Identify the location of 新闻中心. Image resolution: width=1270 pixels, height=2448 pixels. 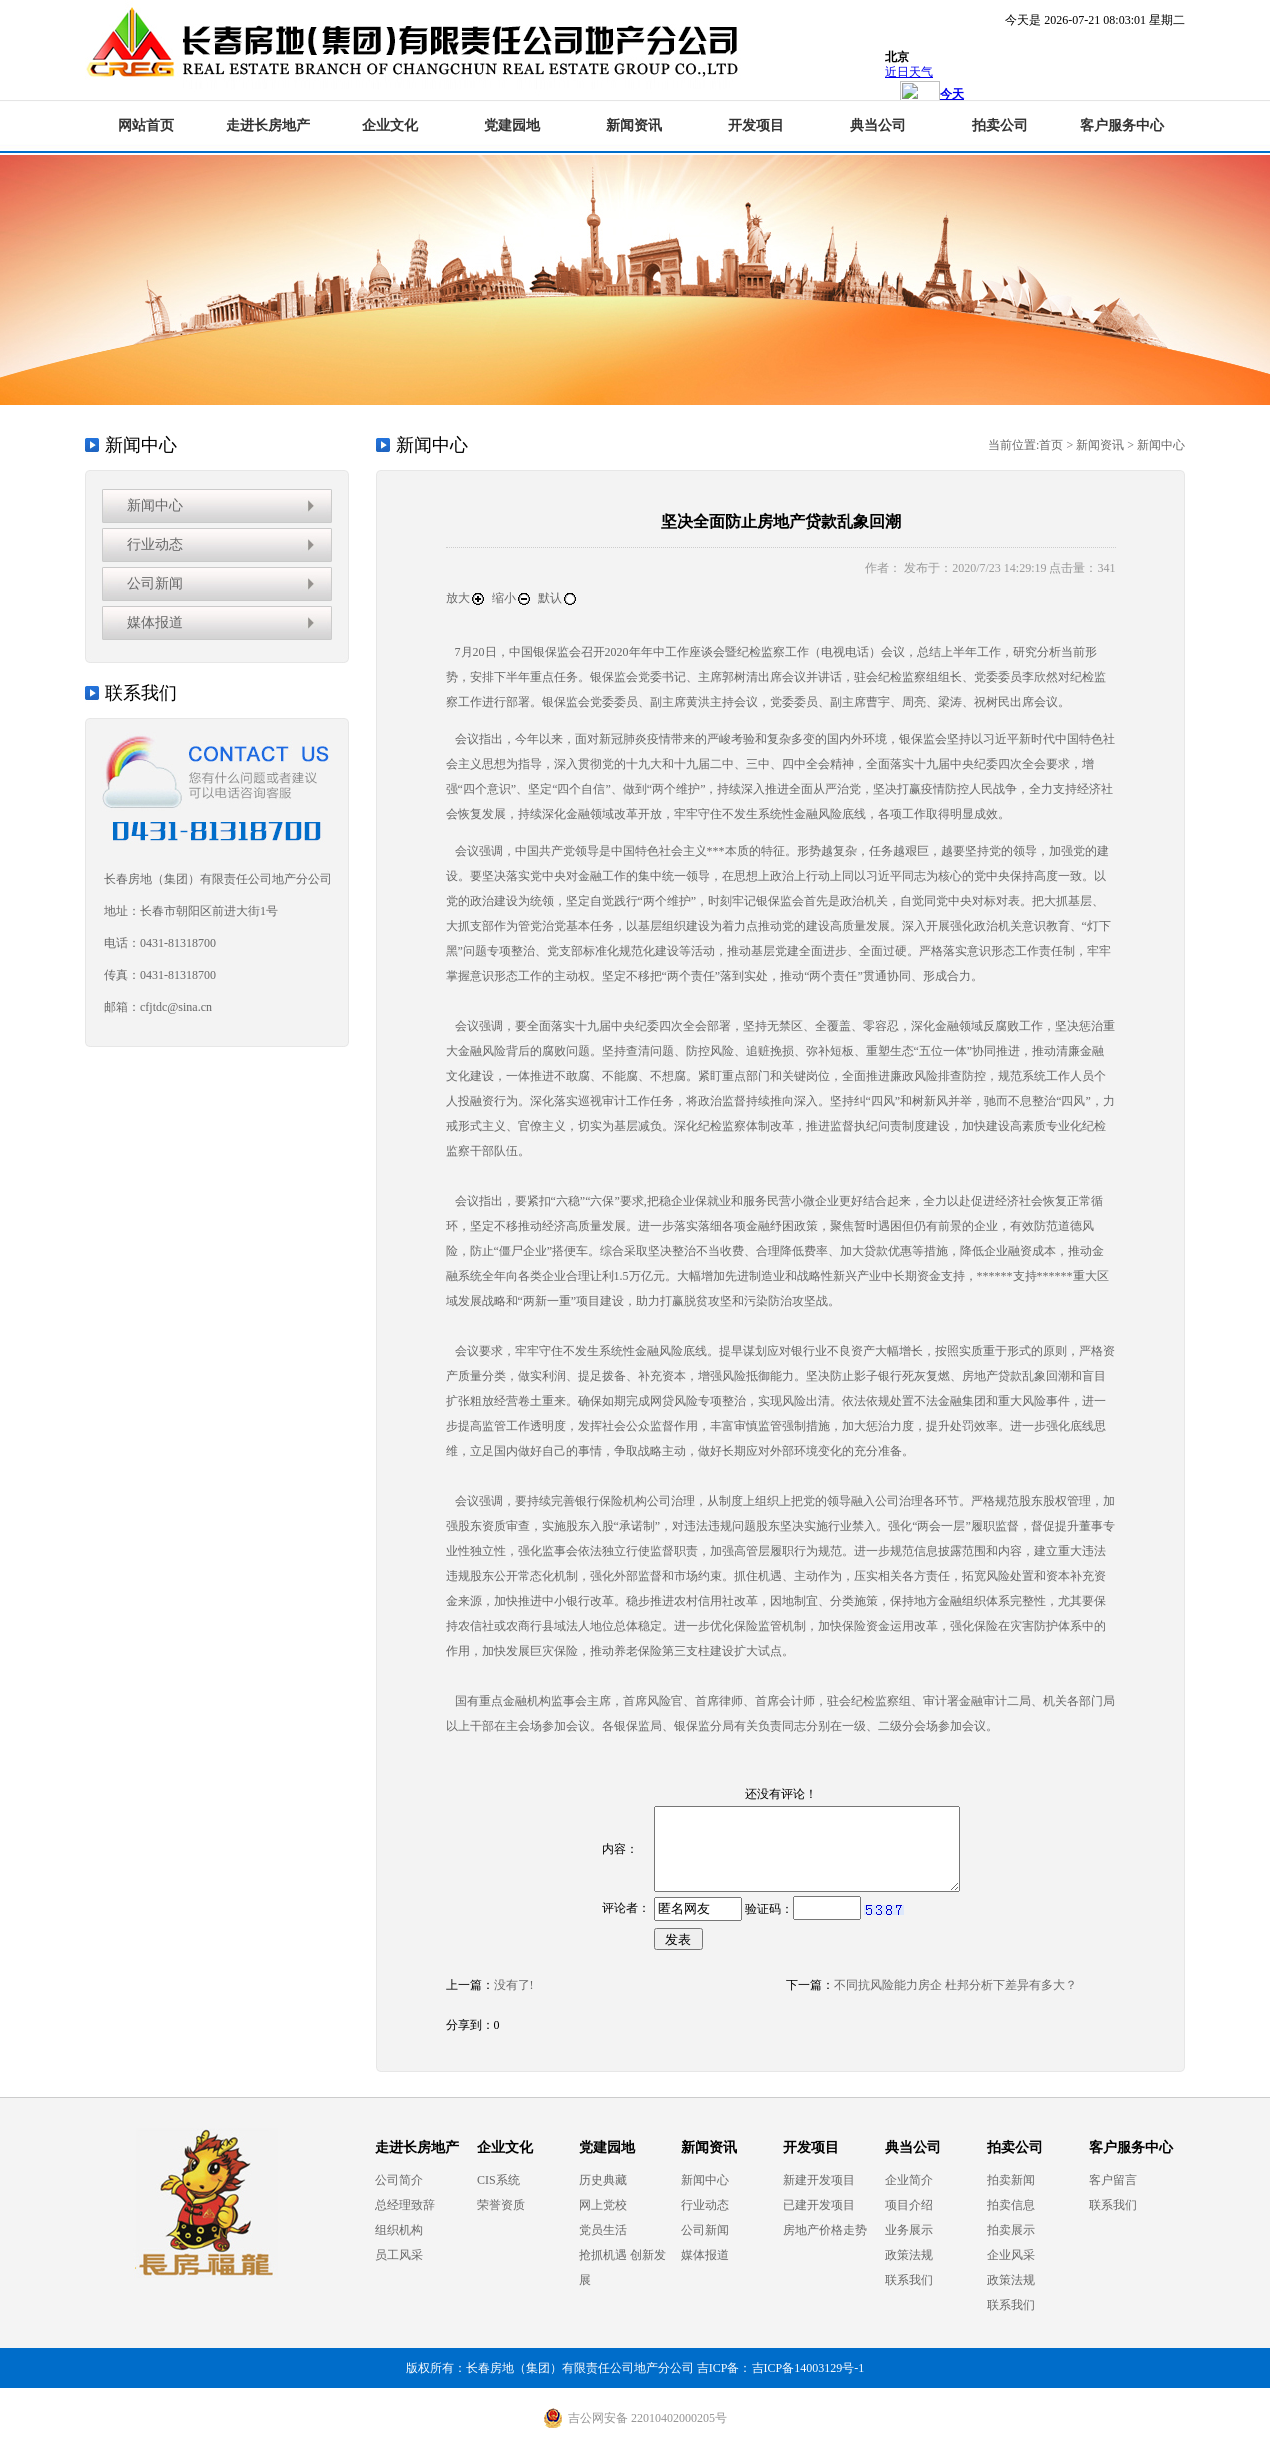
(155, 505).